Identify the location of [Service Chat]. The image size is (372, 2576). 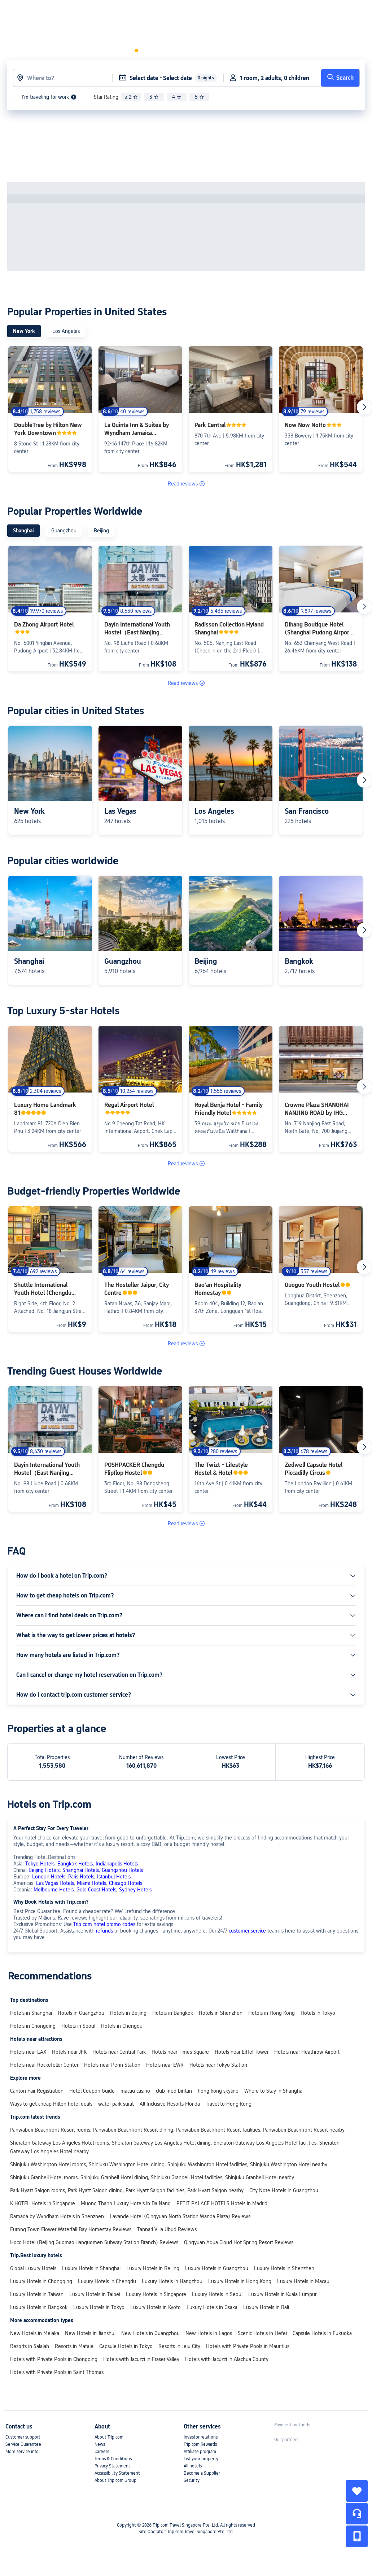
(357, 2513).